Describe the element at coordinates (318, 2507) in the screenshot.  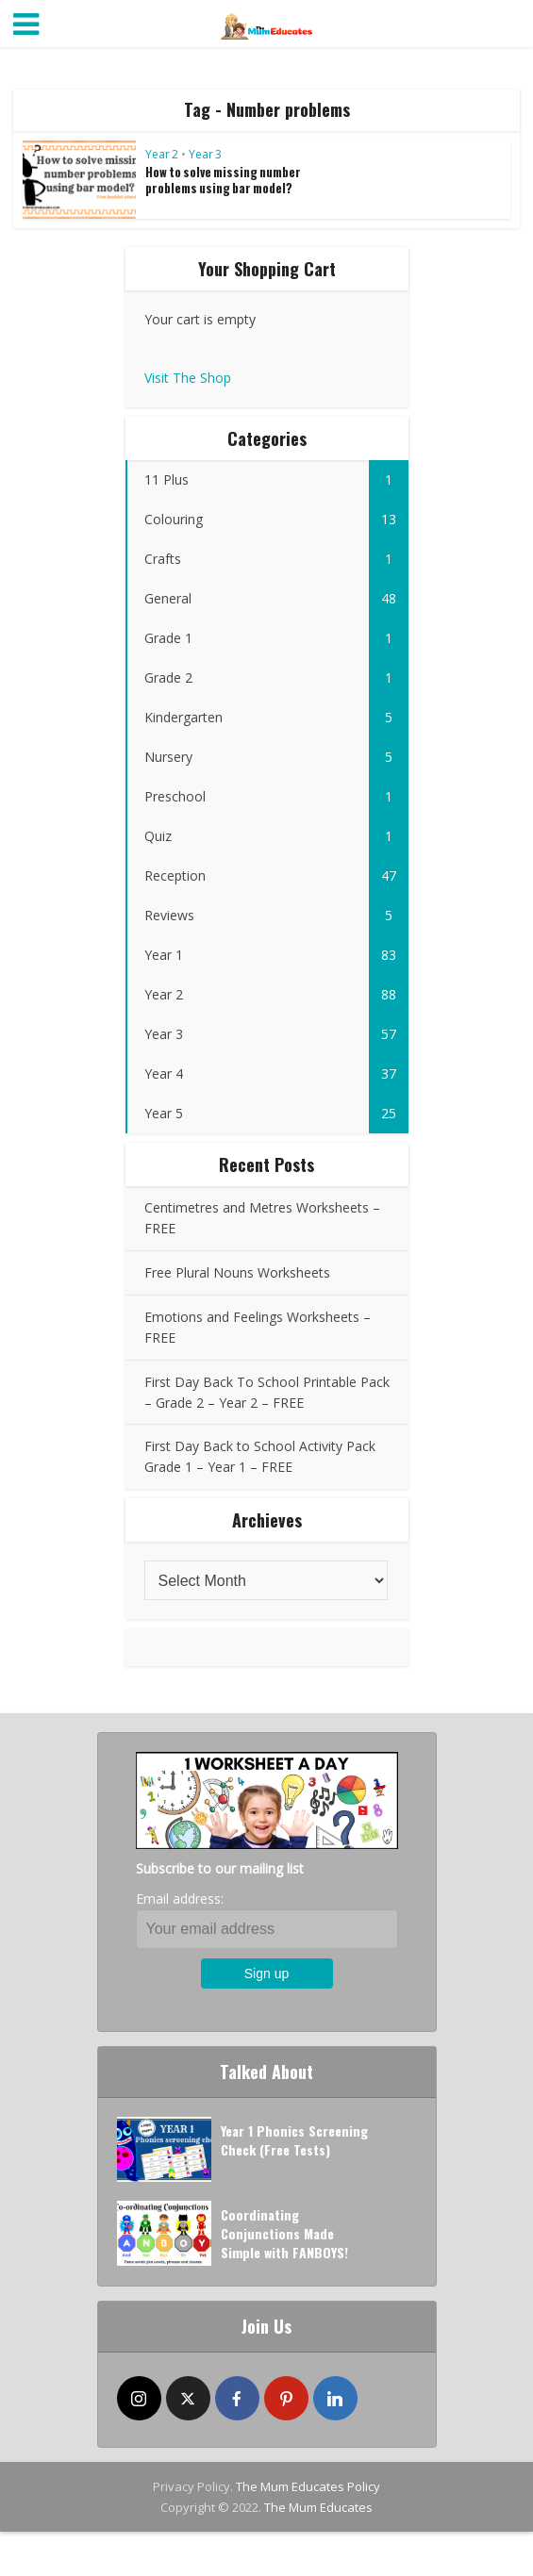
I see `The Mum Educates` at that location.